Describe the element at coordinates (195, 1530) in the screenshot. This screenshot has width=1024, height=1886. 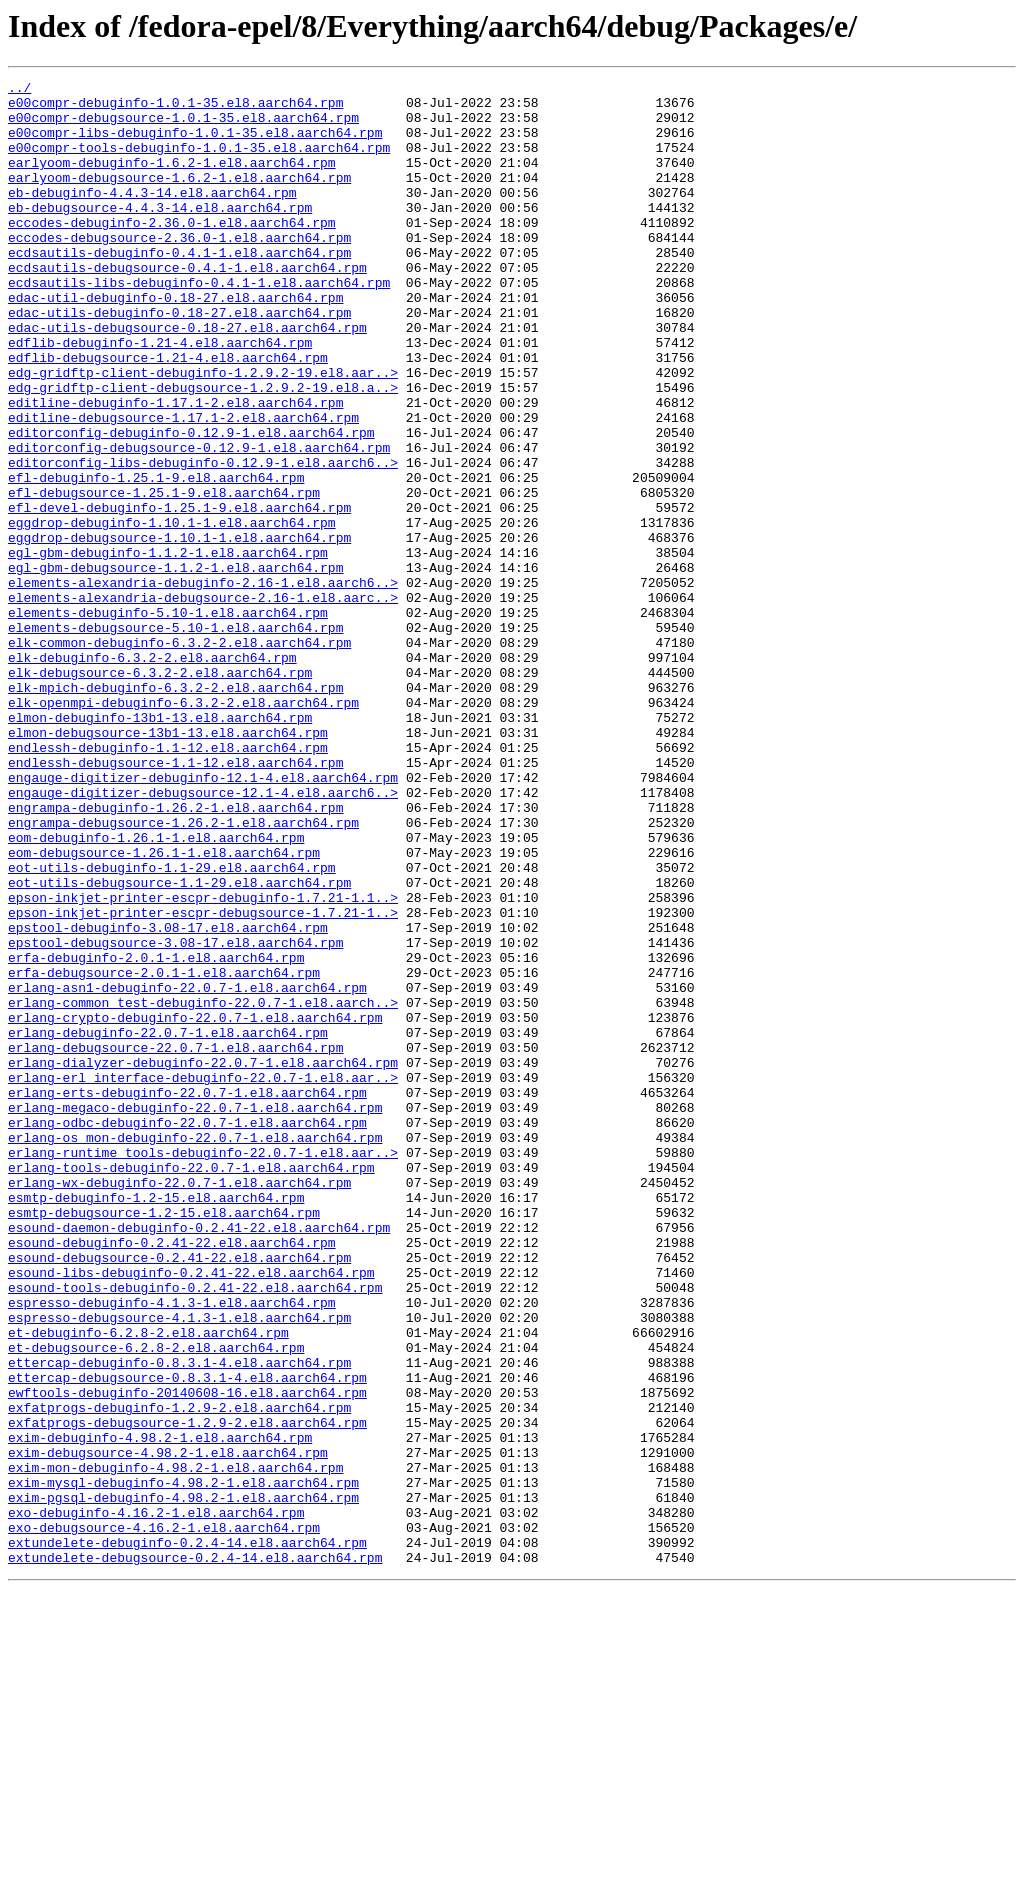
I see `esound-tools-debuginfo-0.2.41-22.el8.aarch64.rpm` at that location.